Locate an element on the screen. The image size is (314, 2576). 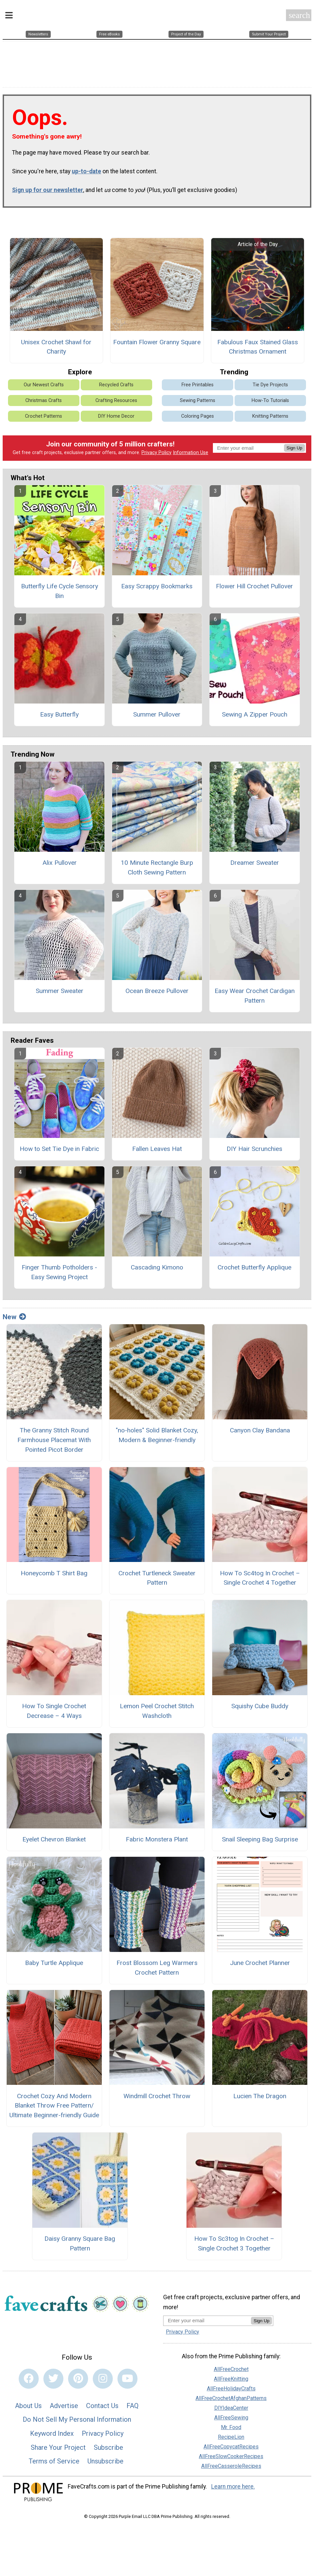
AllFreeSewing is located at coordinates (231, 2414).